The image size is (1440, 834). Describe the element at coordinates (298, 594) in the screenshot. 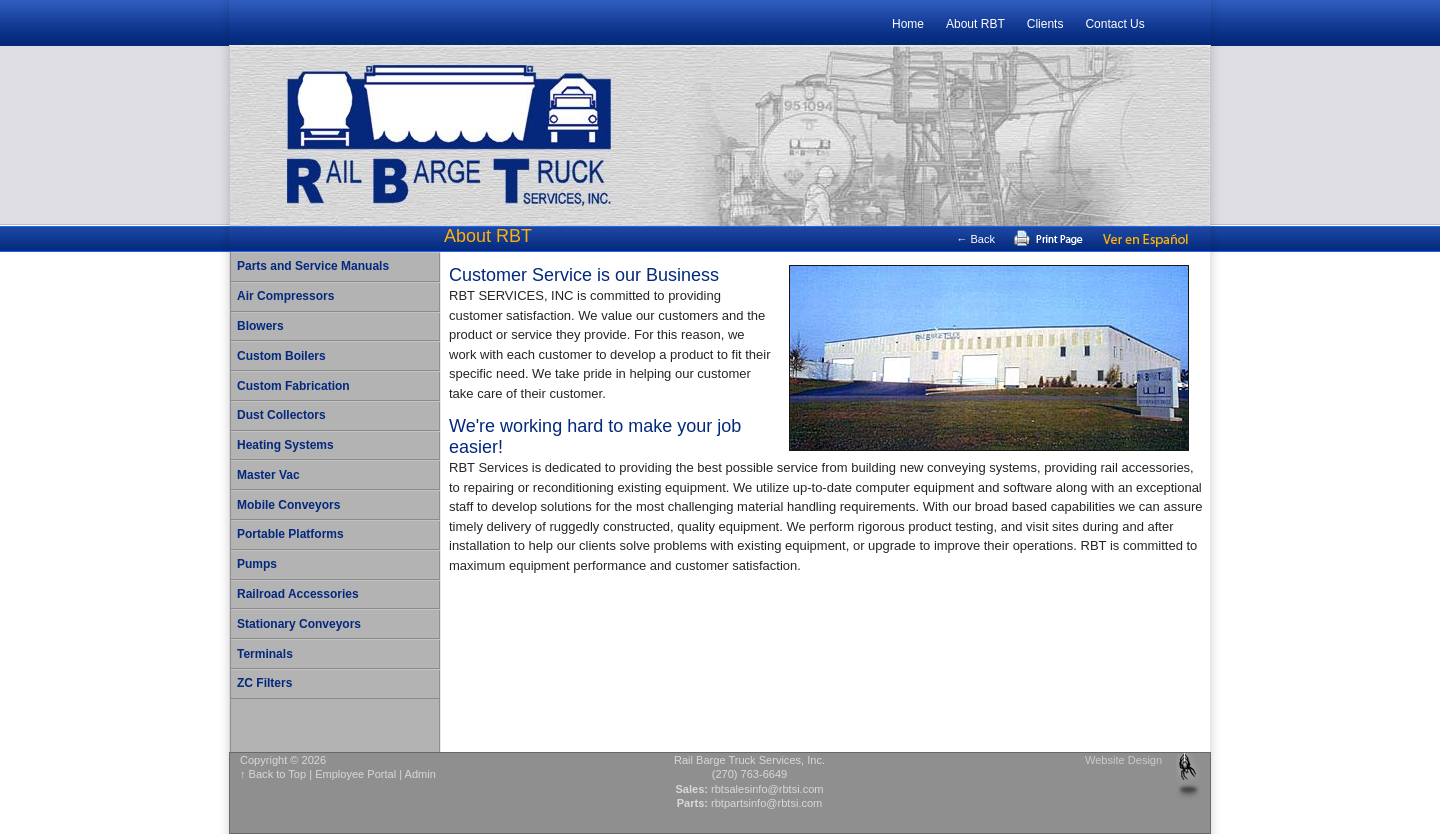

I see `Railroad Accessories` at that location.